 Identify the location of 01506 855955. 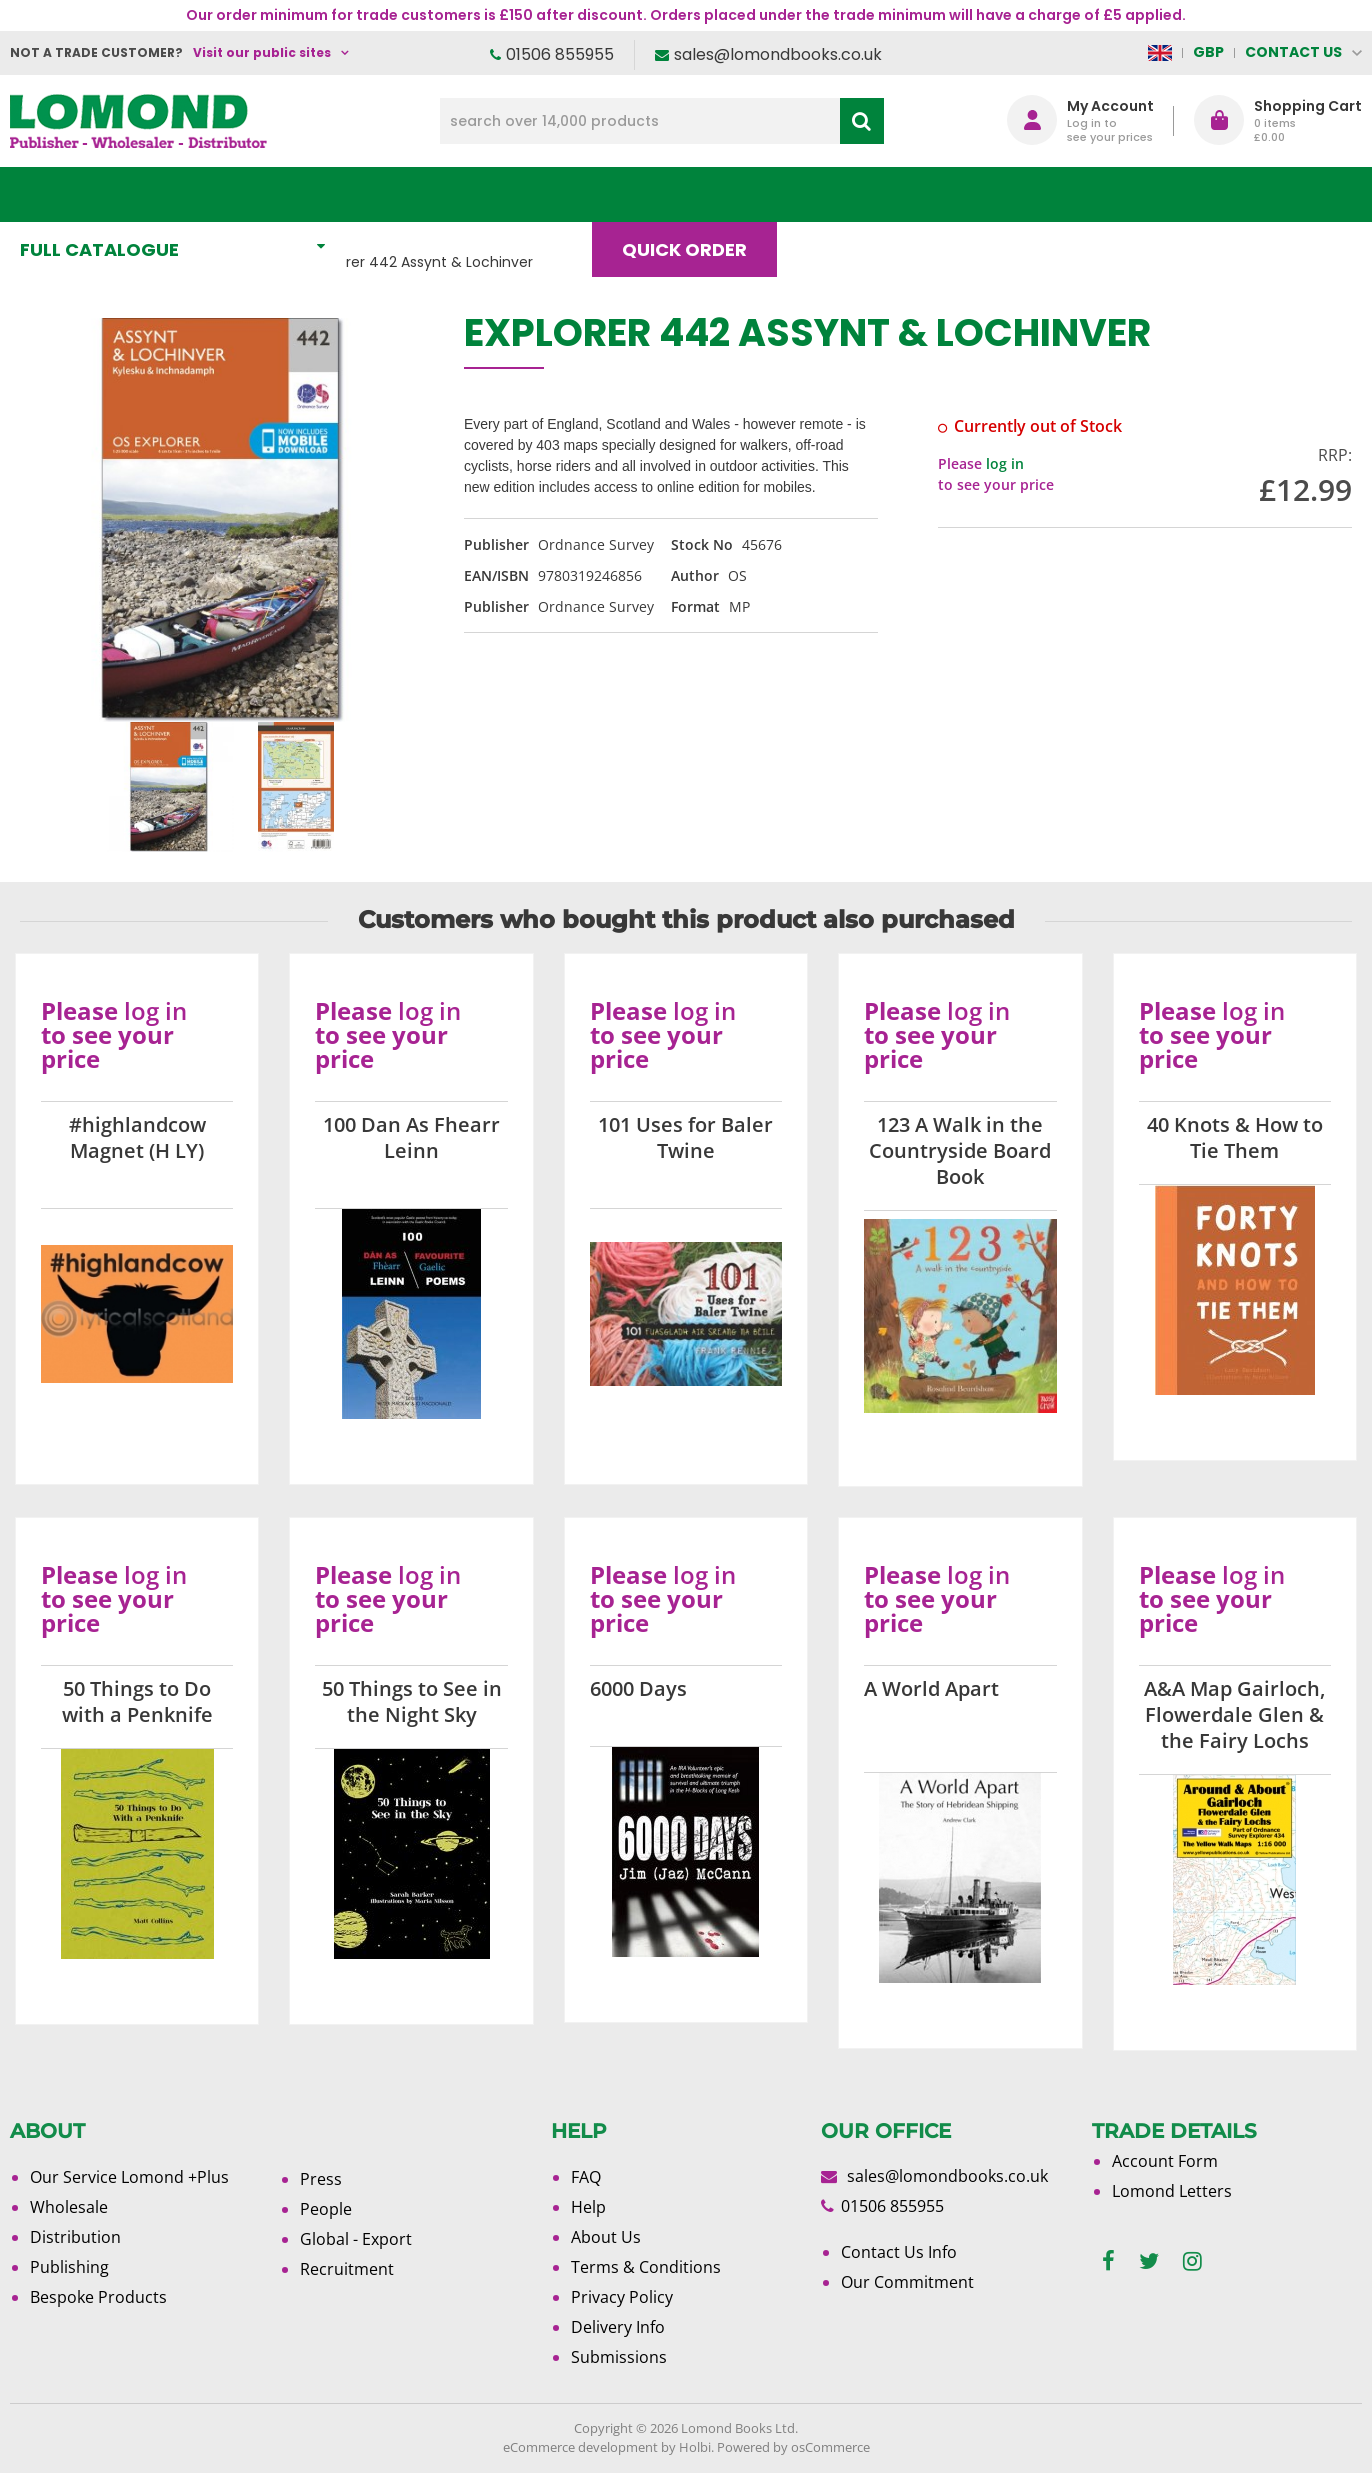
(560, 54).